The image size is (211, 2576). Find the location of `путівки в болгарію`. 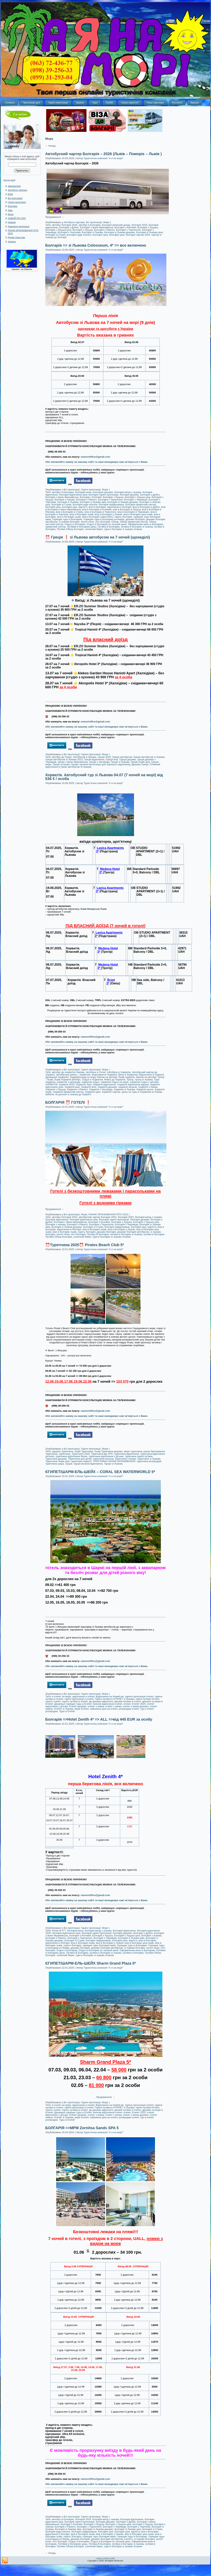

путівки в болгарію is located at coordinates (153, 1234).